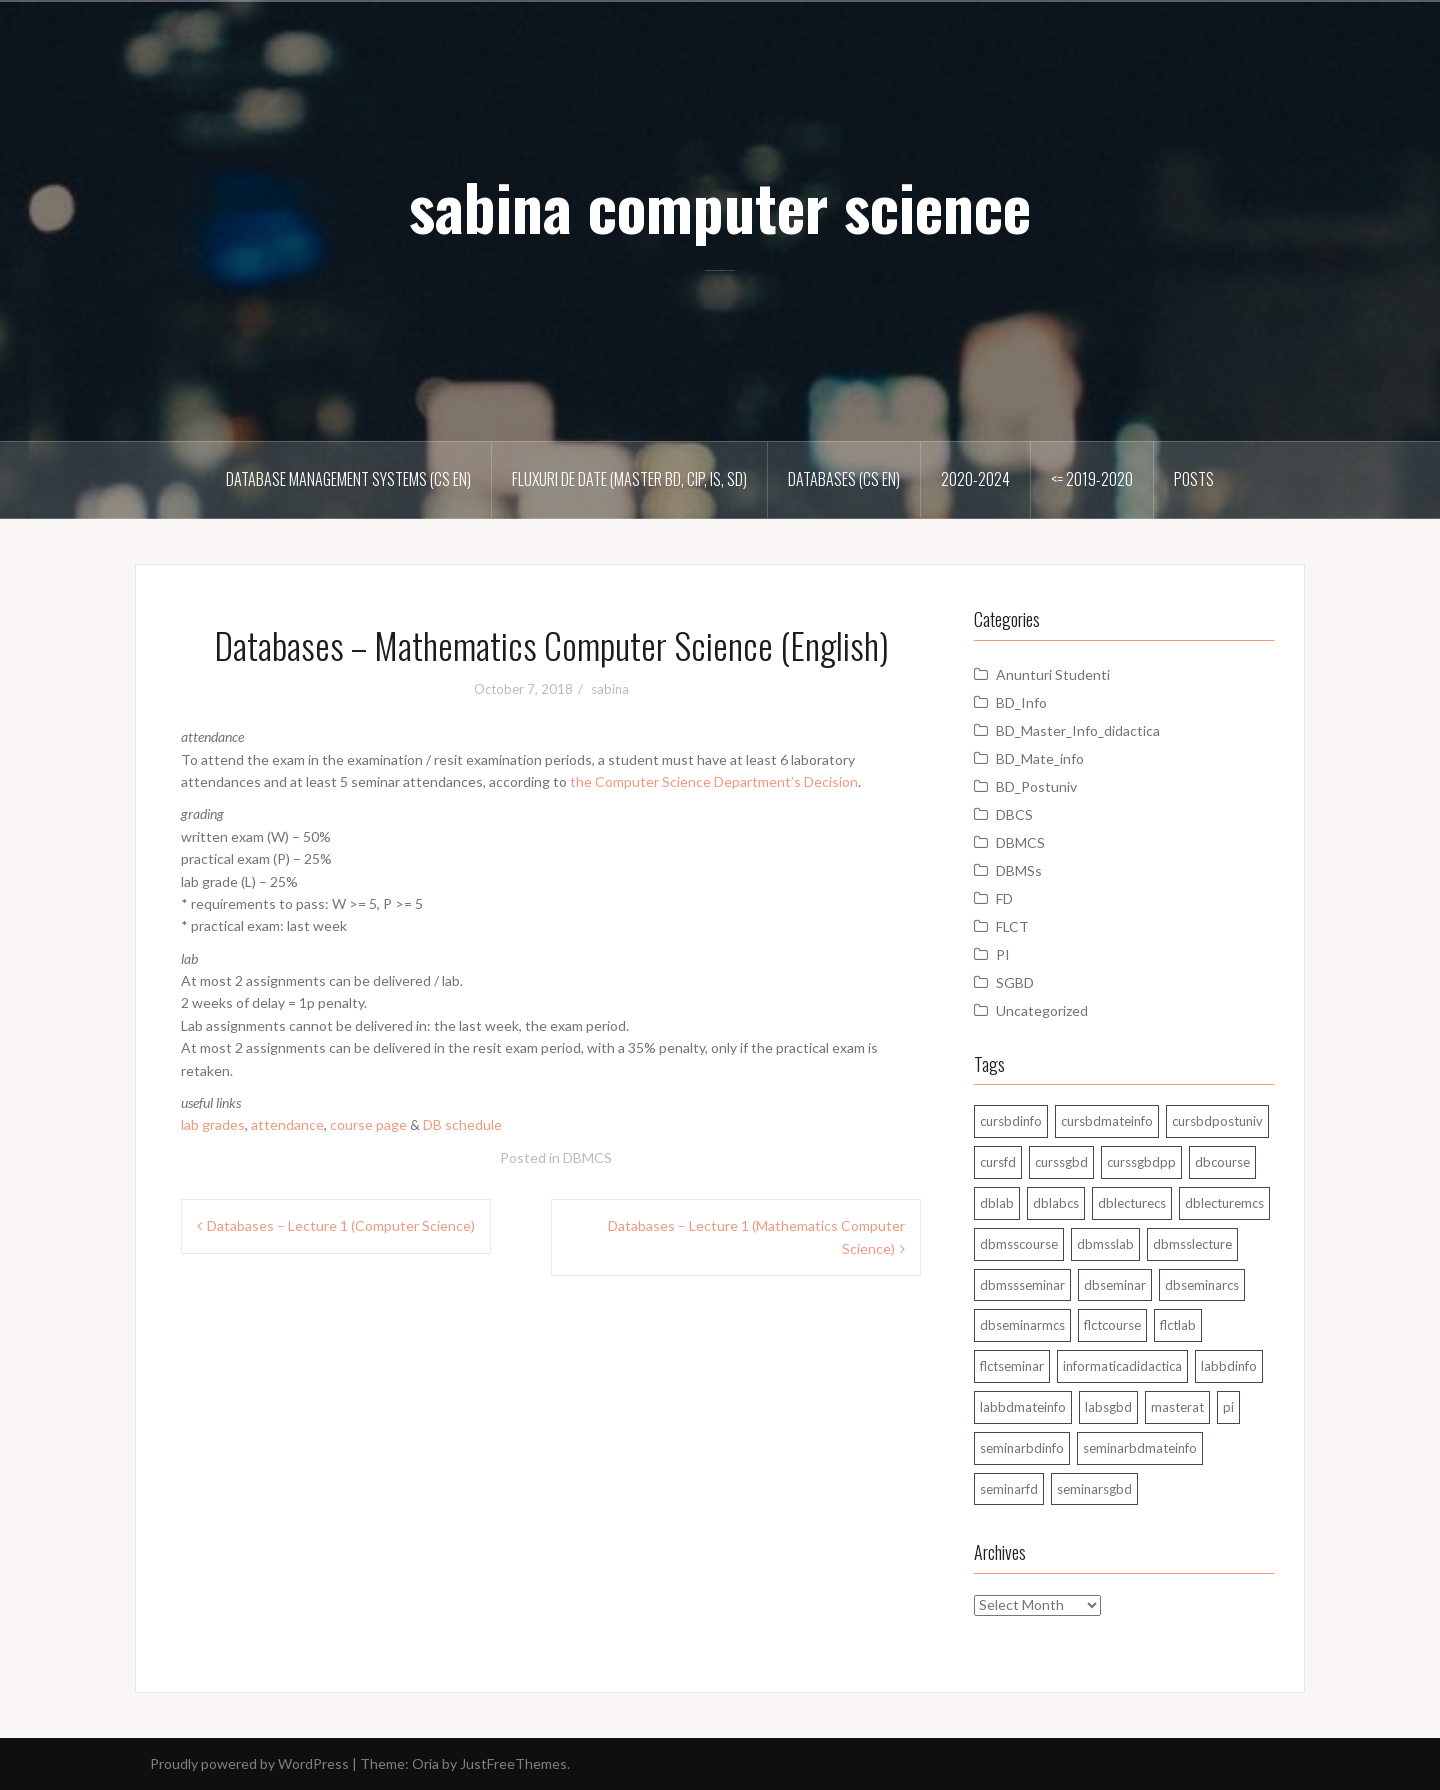 Image resolution: width=1440 pixels, height=1790 pixels. What do you see at coordinates (1021, 702) in the screenshot?
I see `BD_Info` at bounding box center [1021, 702].